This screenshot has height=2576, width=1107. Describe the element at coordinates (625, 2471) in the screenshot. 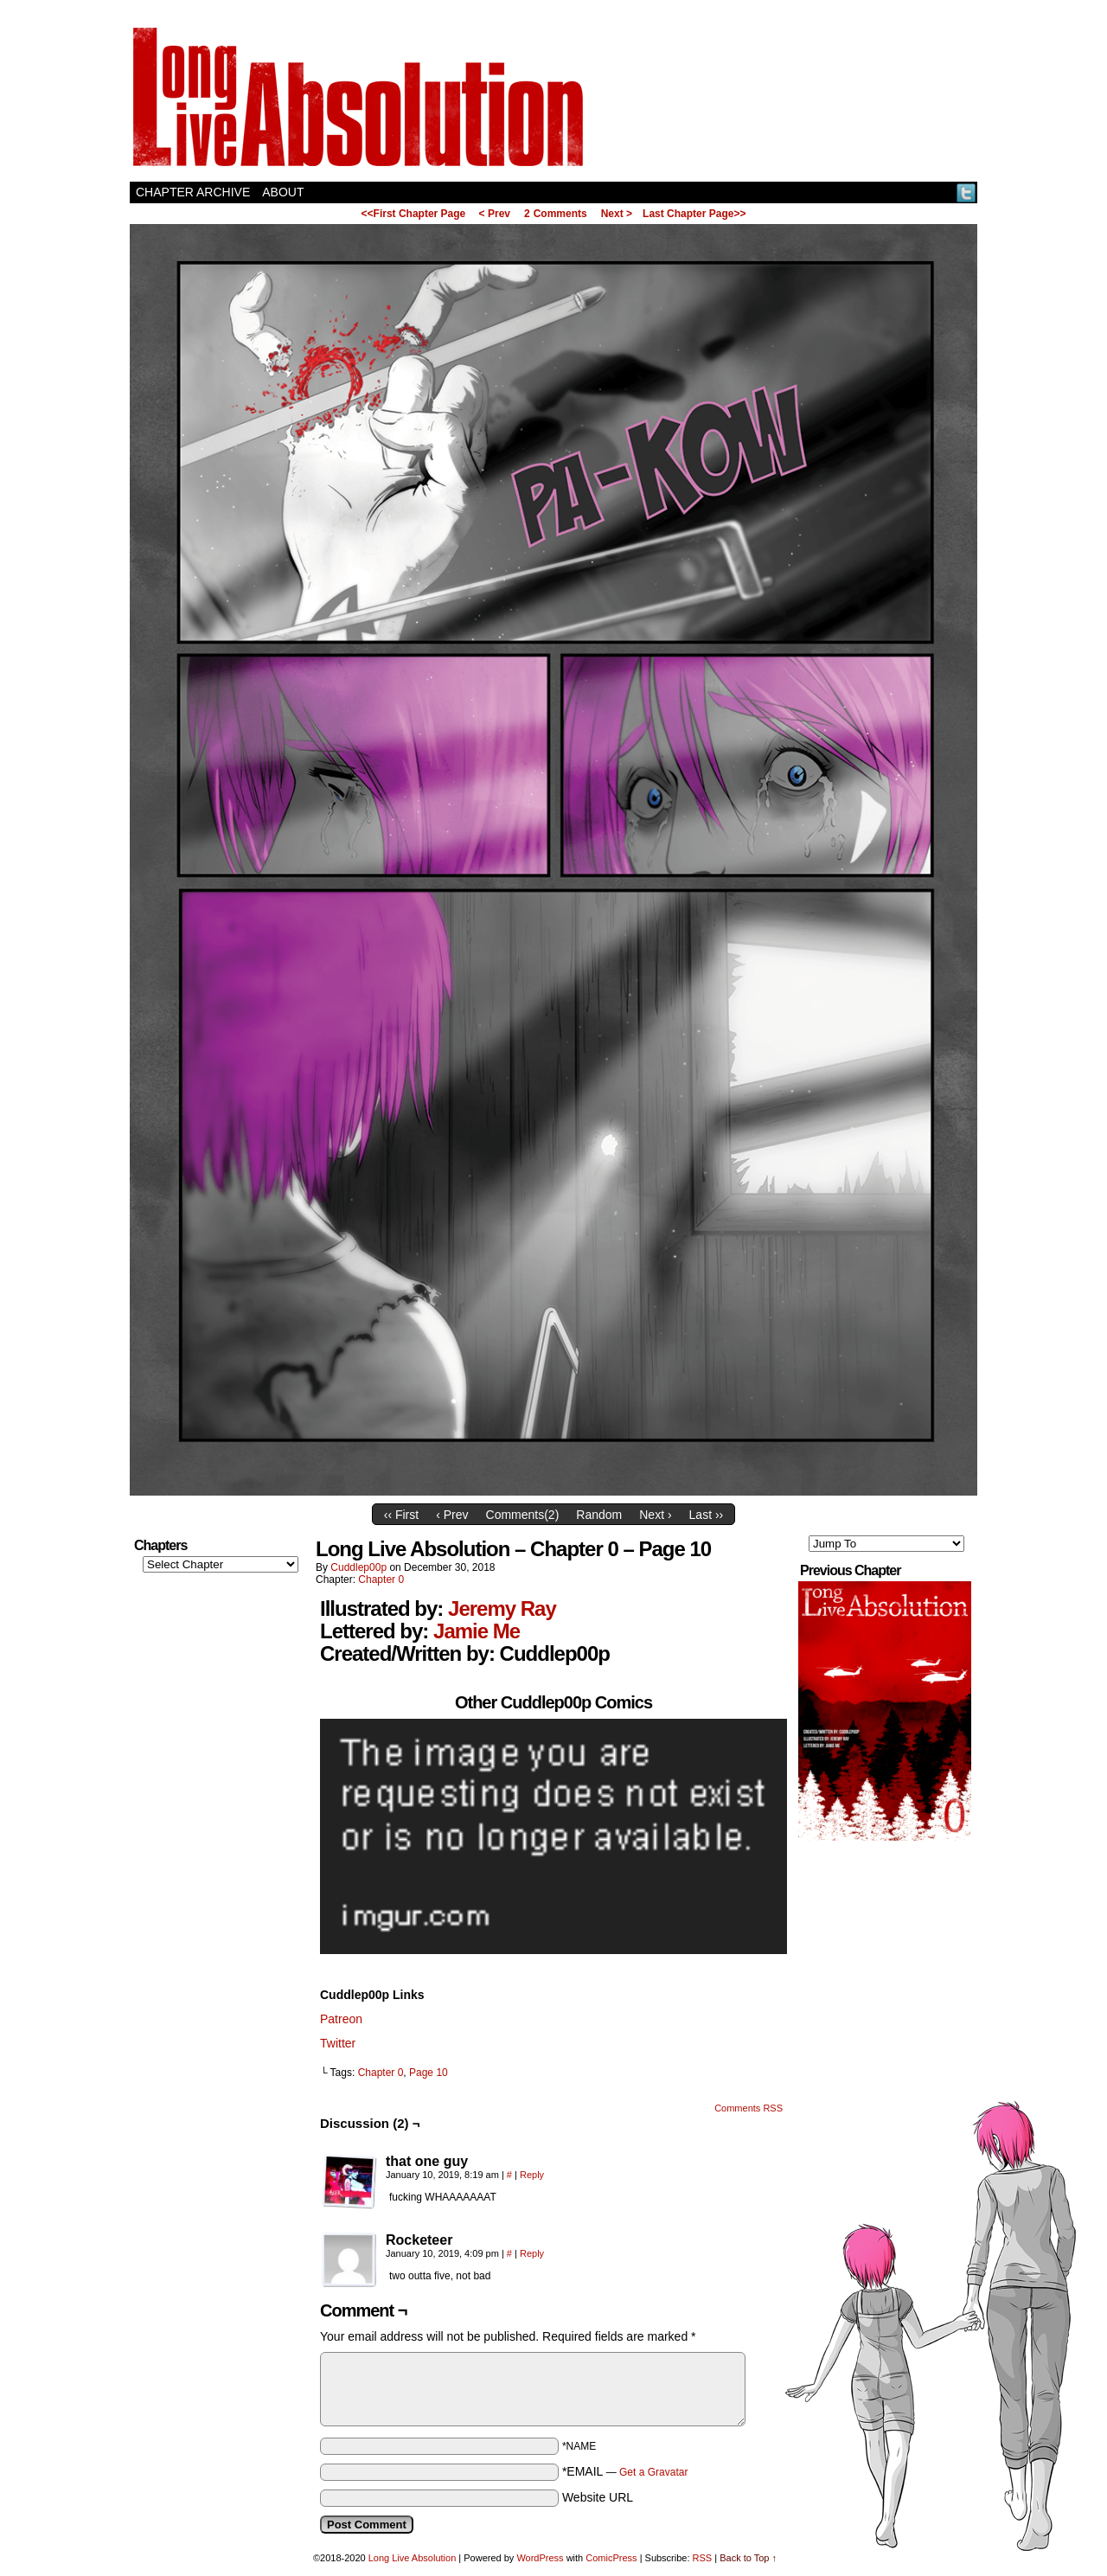

I see `*EMAIL` at that location.